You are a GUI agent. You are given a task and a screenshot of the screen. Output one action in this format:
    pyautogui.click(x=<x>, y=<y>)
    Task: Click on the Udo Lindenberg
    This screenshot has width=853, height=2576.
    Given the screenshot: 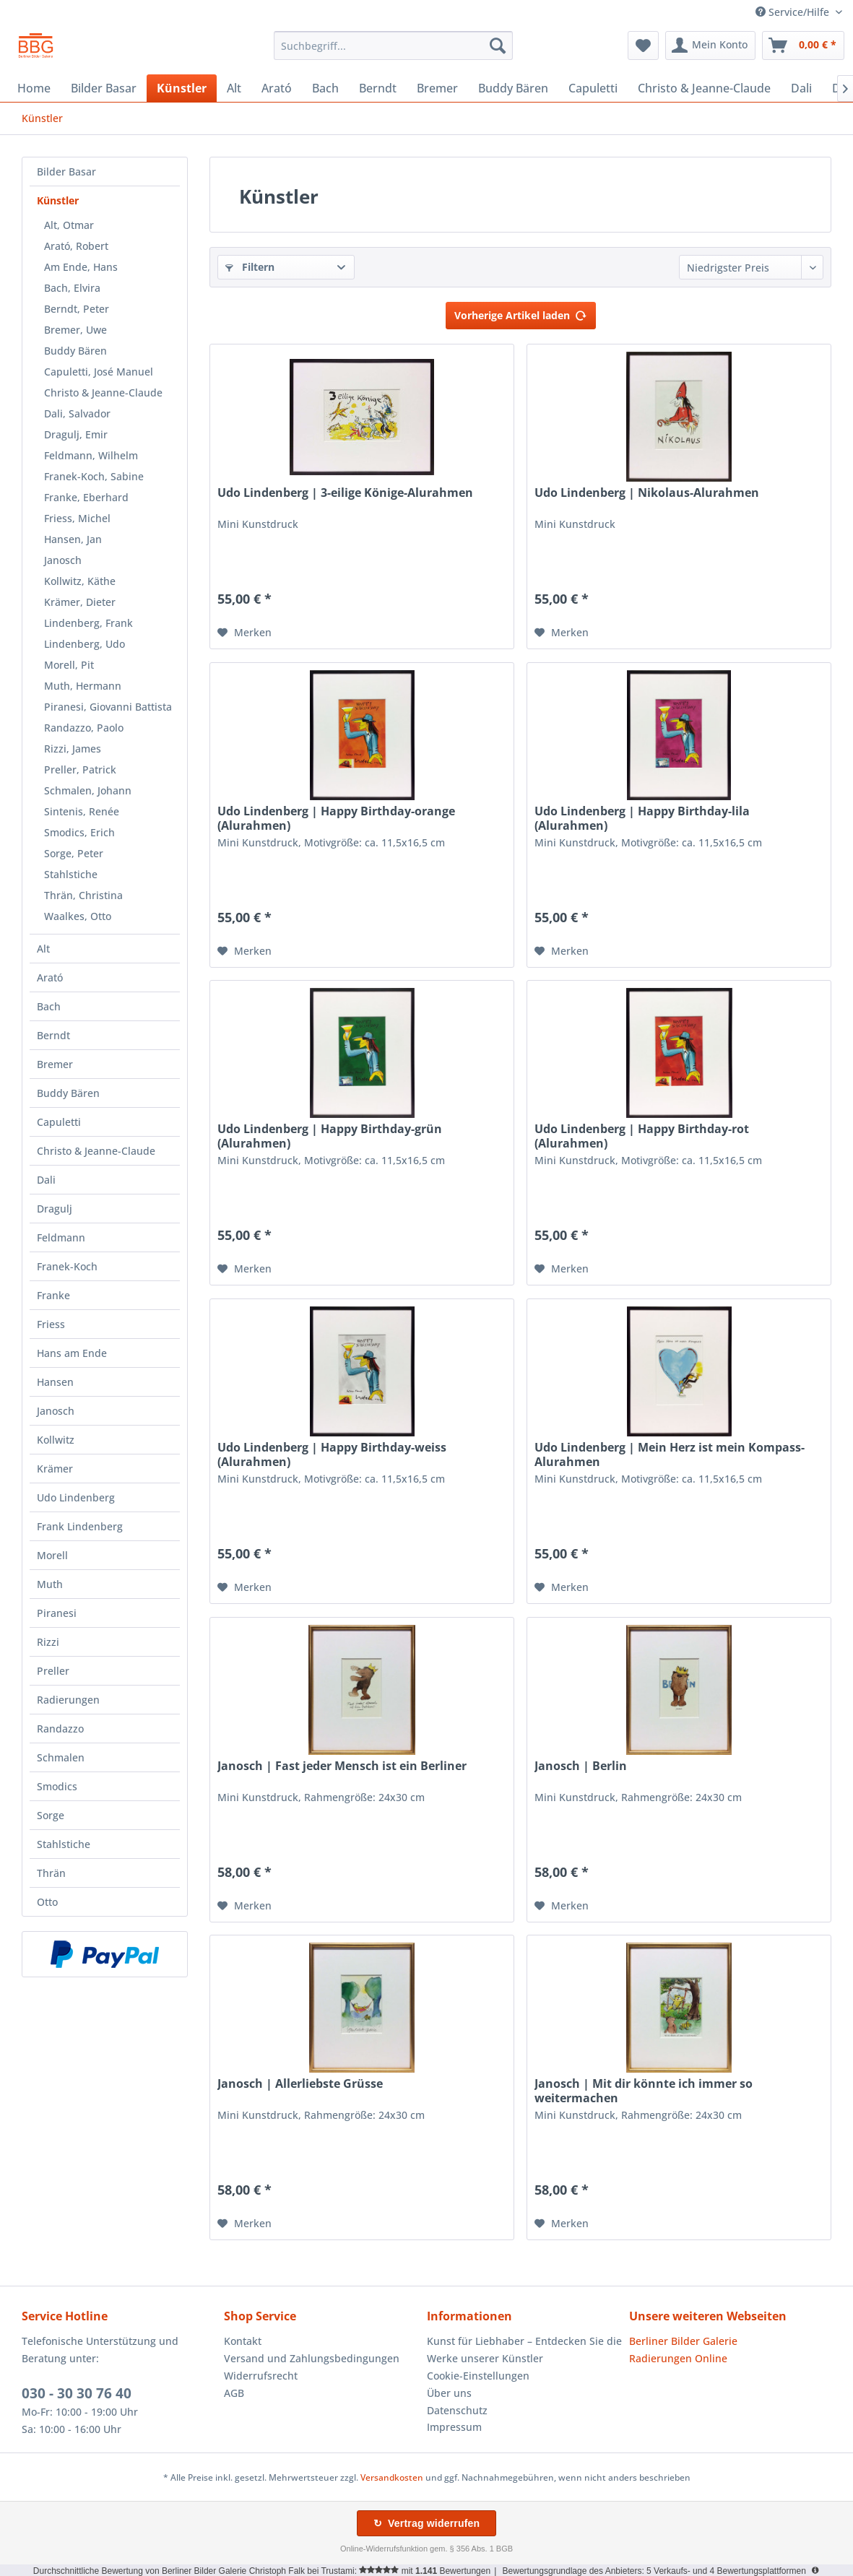 What is the action you would take?
    pyautogui.click(x=76, y=1497)
    